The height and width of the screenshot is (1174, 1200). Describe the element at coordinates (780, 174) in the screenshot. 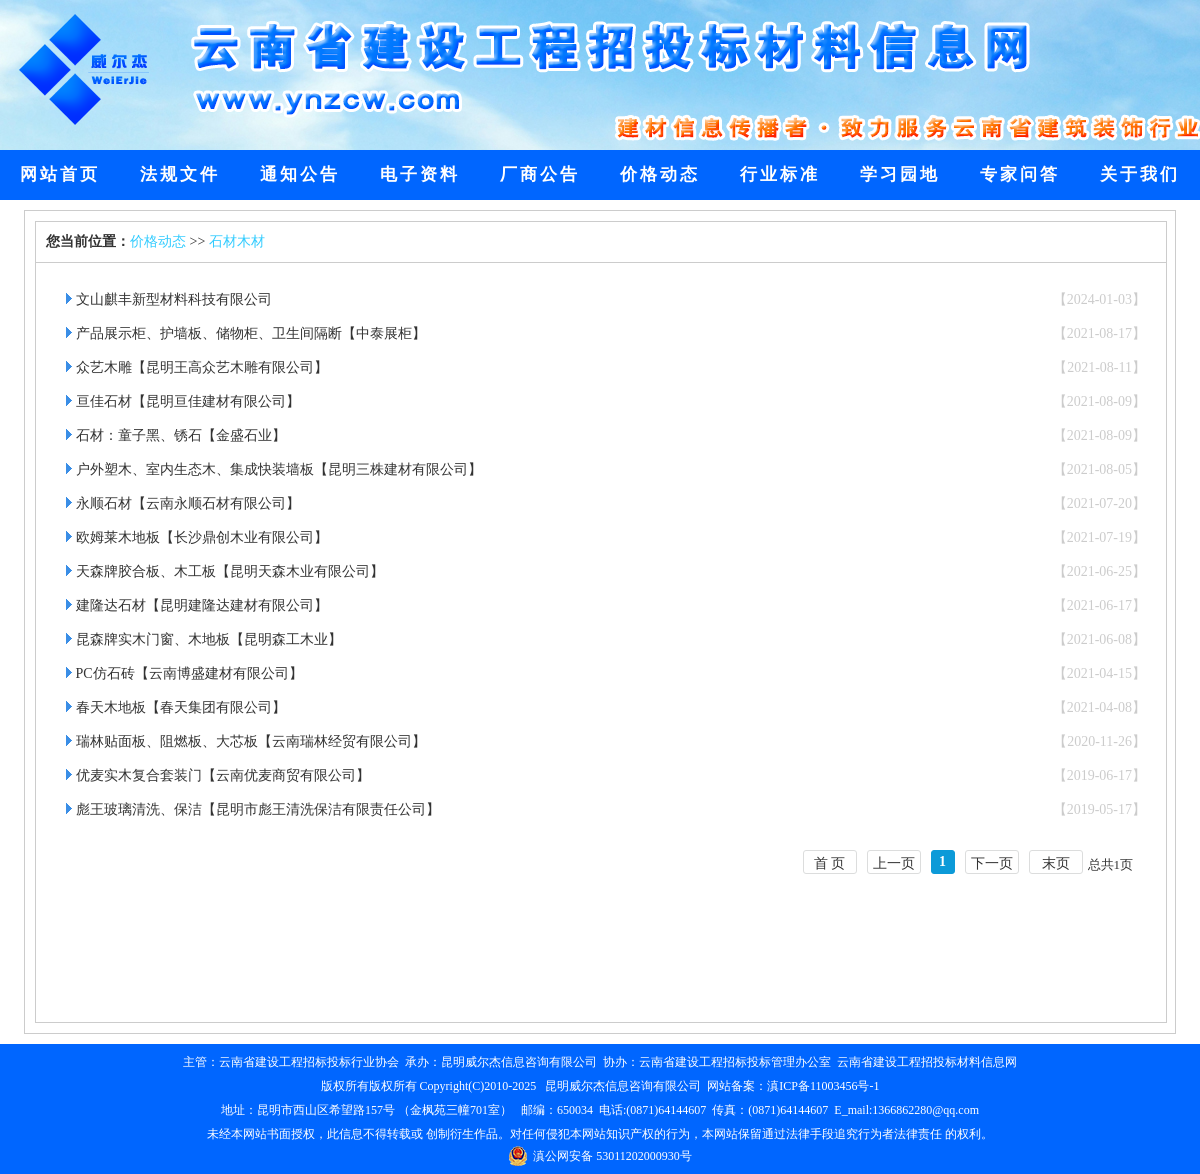

I see `行业标准` at that location.